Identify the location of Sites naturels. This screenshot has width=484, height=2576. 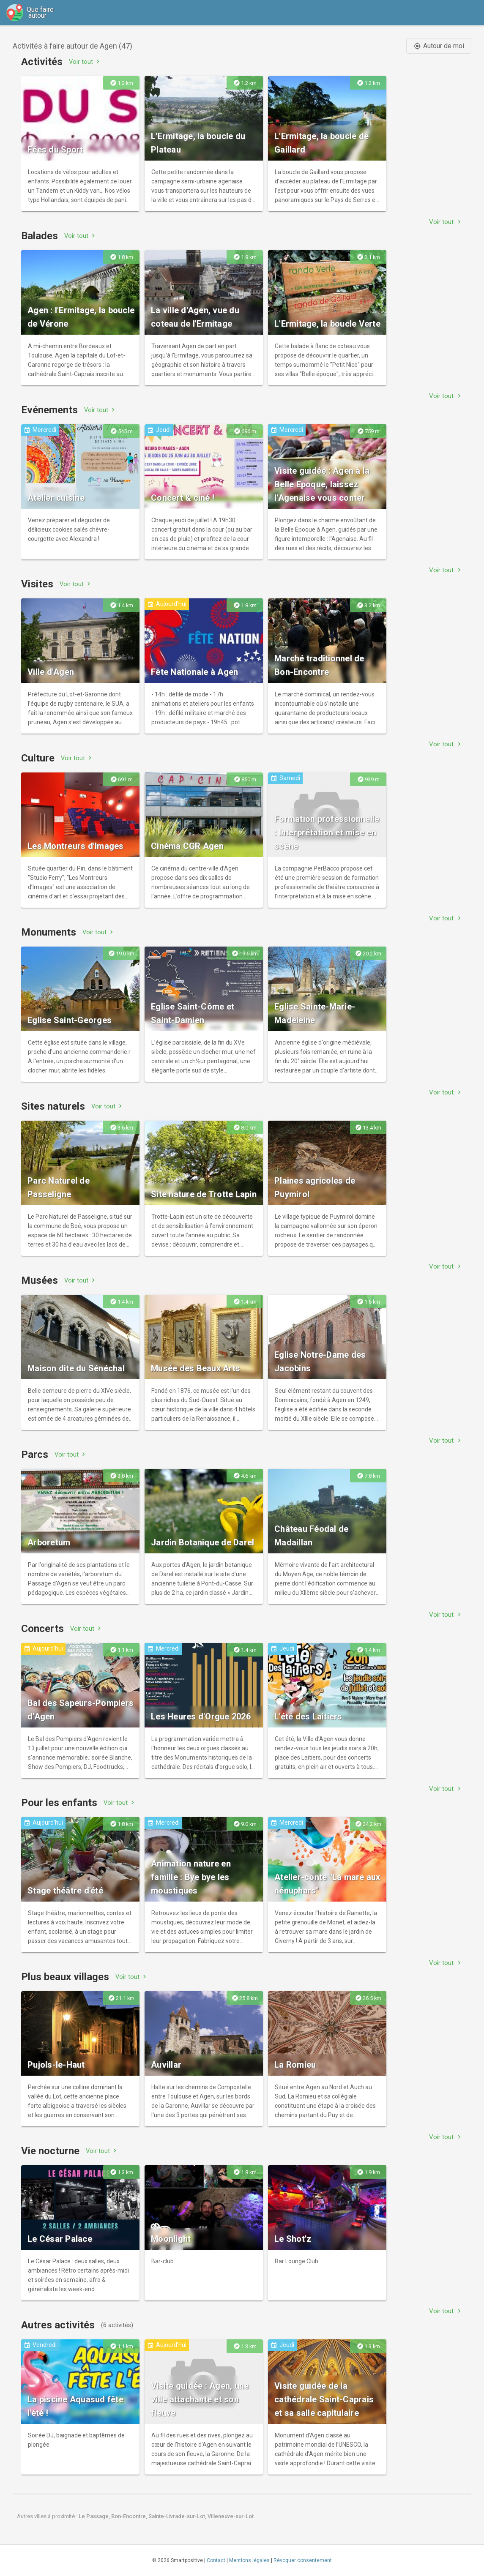
(53, 1106).